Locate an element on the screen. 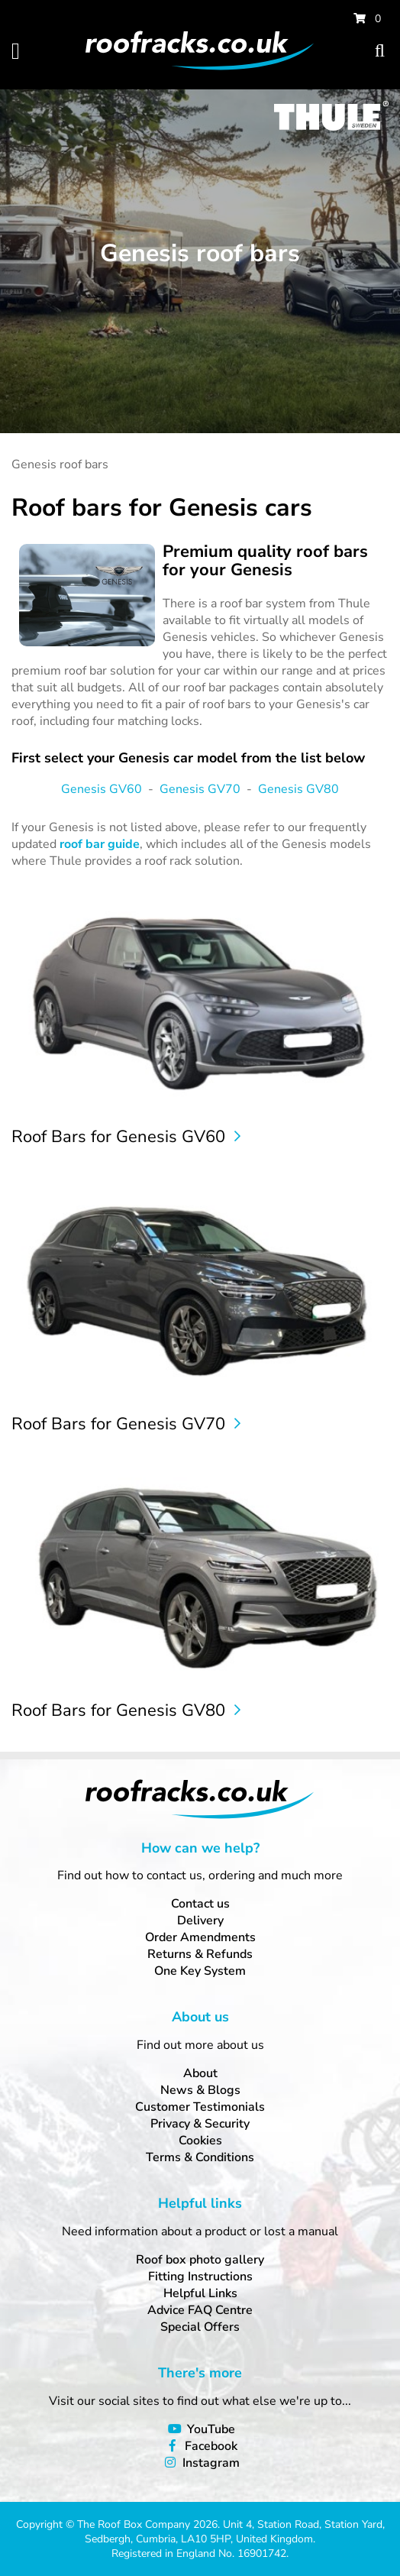 This screenshot has width=400, height=2576. Contact us is located at coordinates (200, 1903).